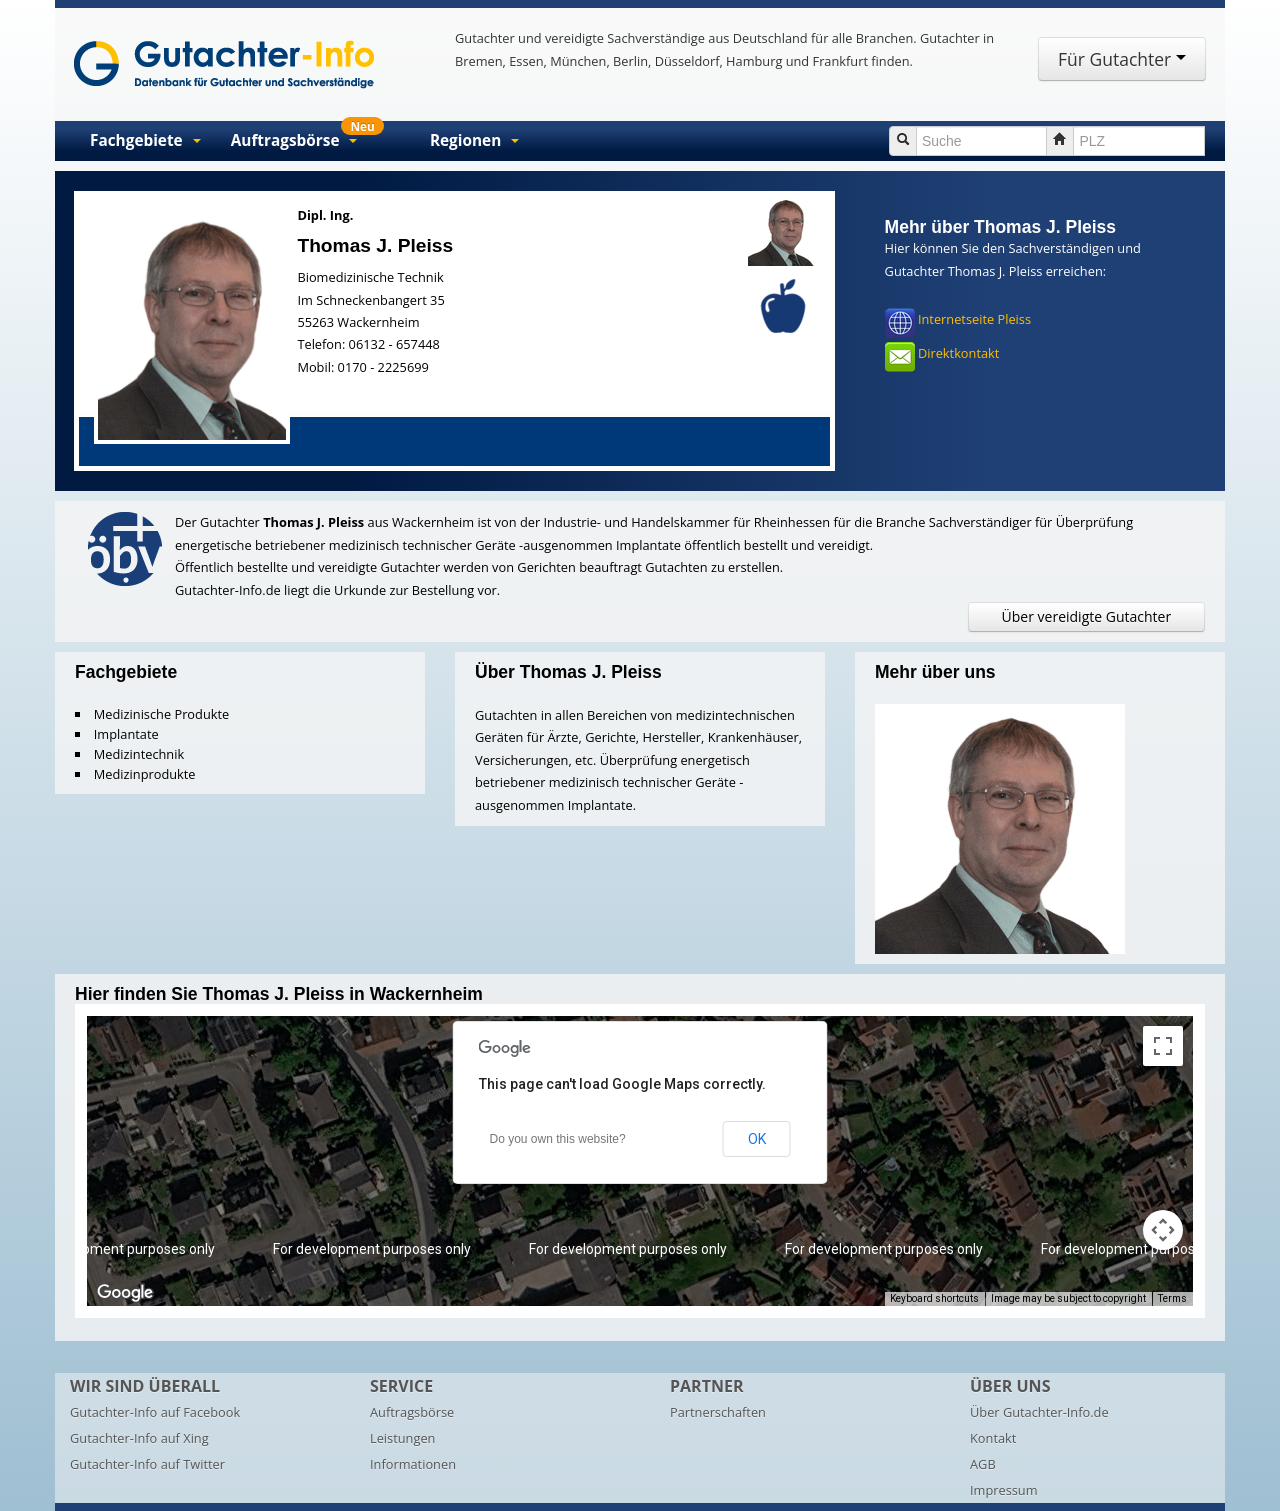 The width and height of the screenshot is (1280, 1511). What do you see at coordinates (1039, 1412) in the screenshot?
I see `Über Gutachter-Info.de` at bounding box center [1039, 1412].